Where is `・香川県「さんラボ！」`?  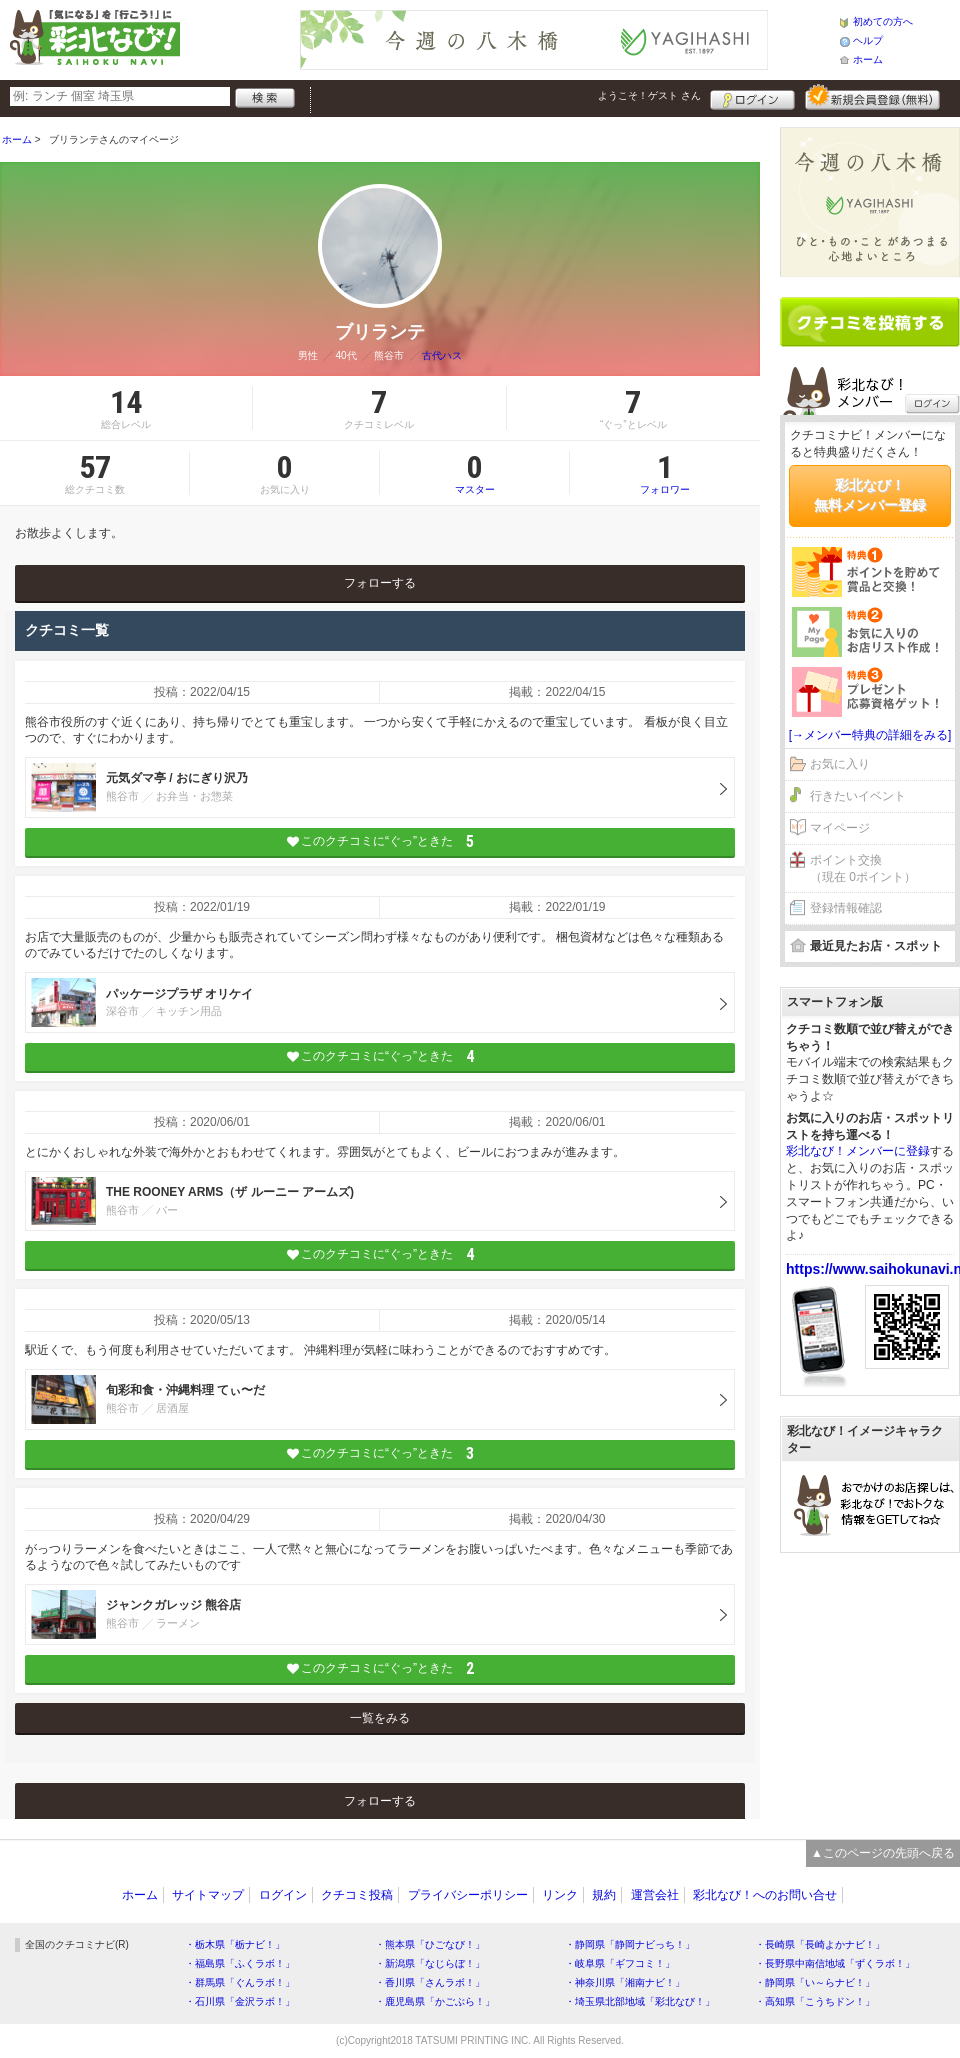
・香川県「さんラボ！」 is located at coordinates (430, 1982).